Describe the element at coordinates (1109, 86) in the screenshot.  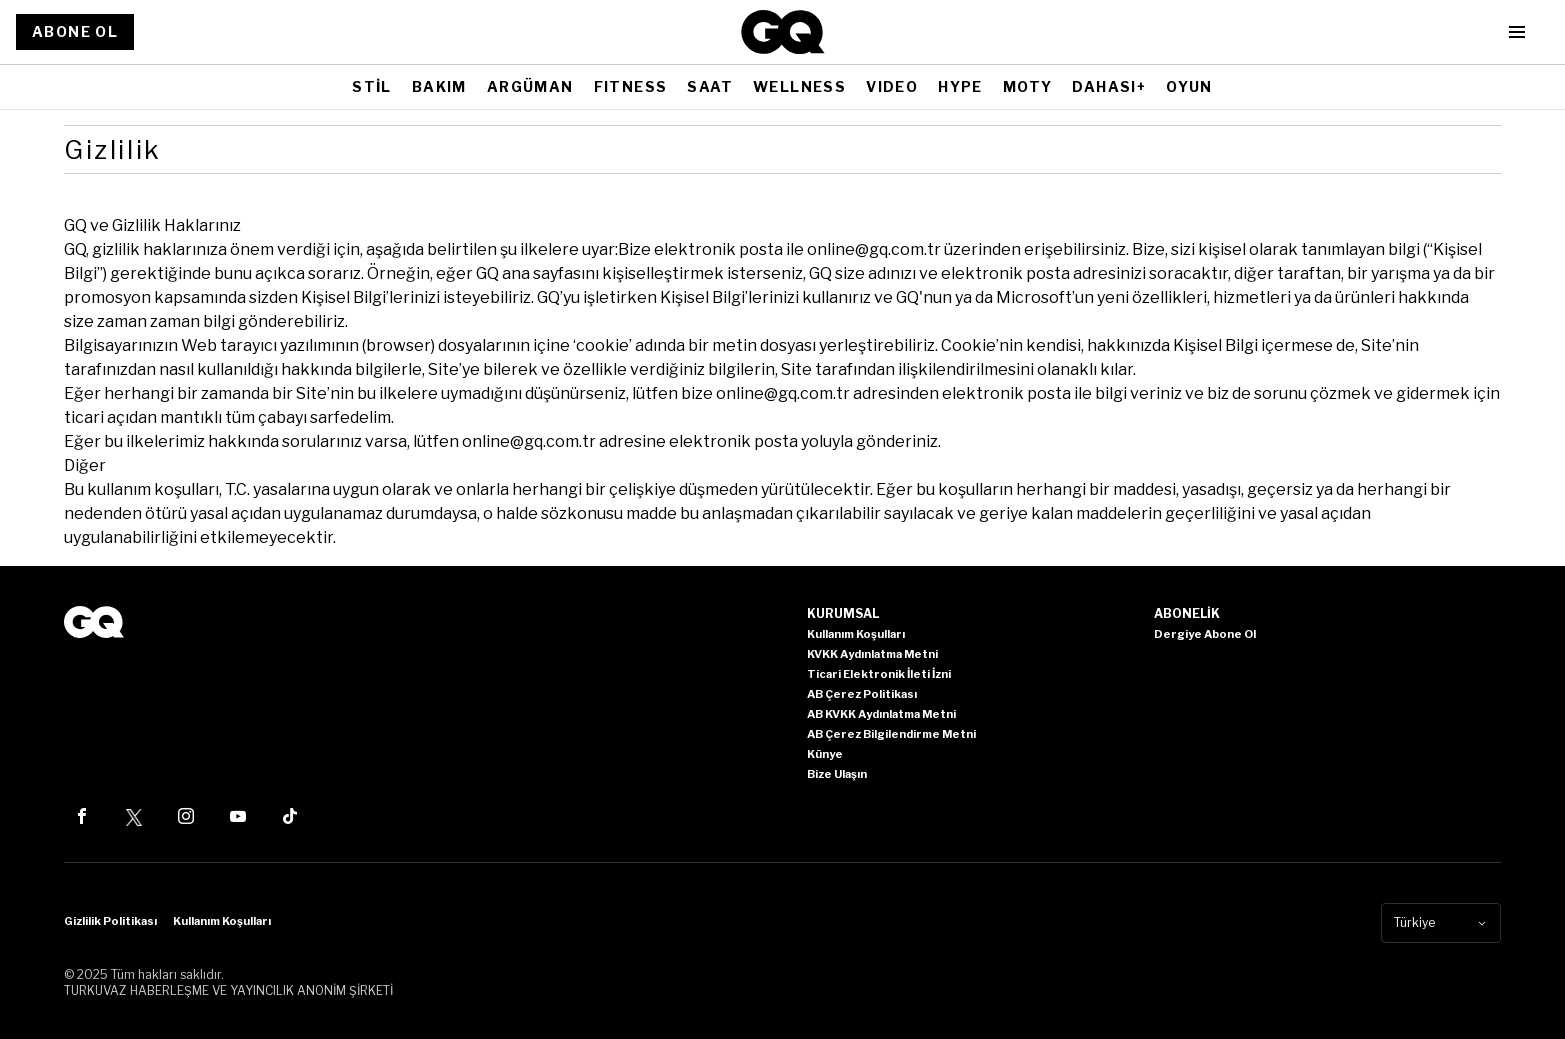
I see `DAHASI+` at that location.